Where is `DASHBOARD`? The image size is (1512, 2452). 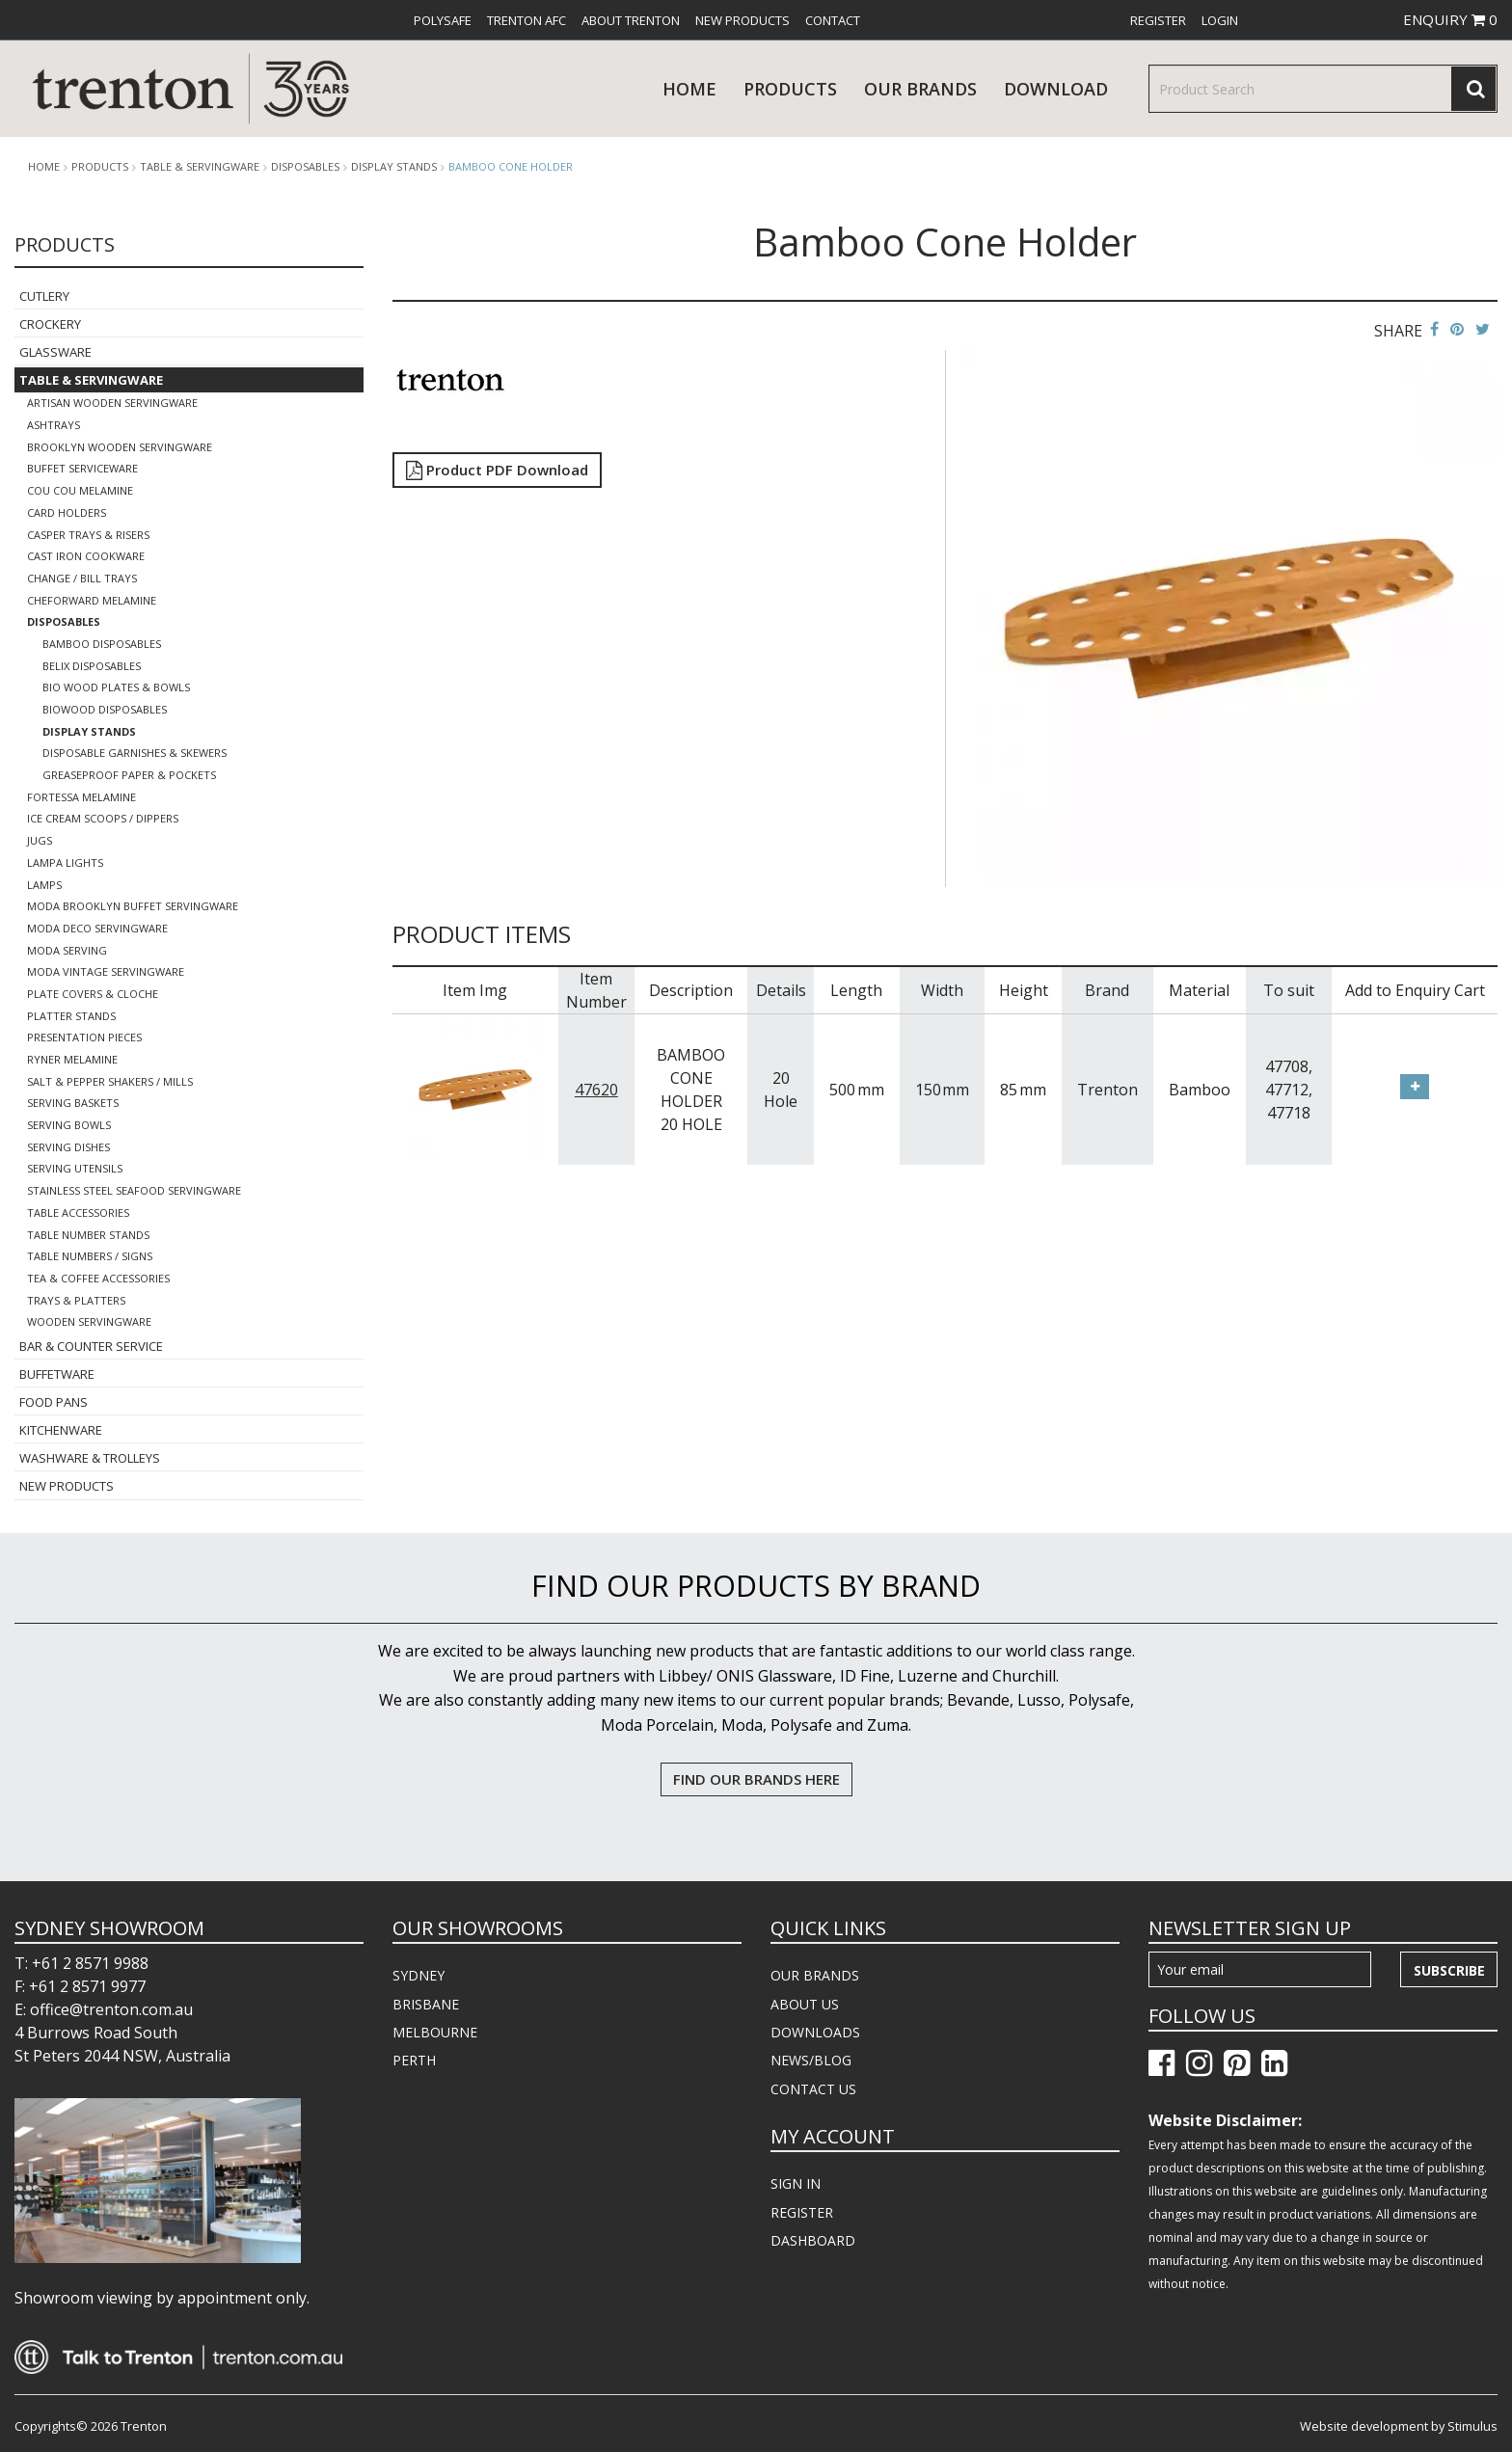 DASHBOARD is located at coordinates (812, 2240).